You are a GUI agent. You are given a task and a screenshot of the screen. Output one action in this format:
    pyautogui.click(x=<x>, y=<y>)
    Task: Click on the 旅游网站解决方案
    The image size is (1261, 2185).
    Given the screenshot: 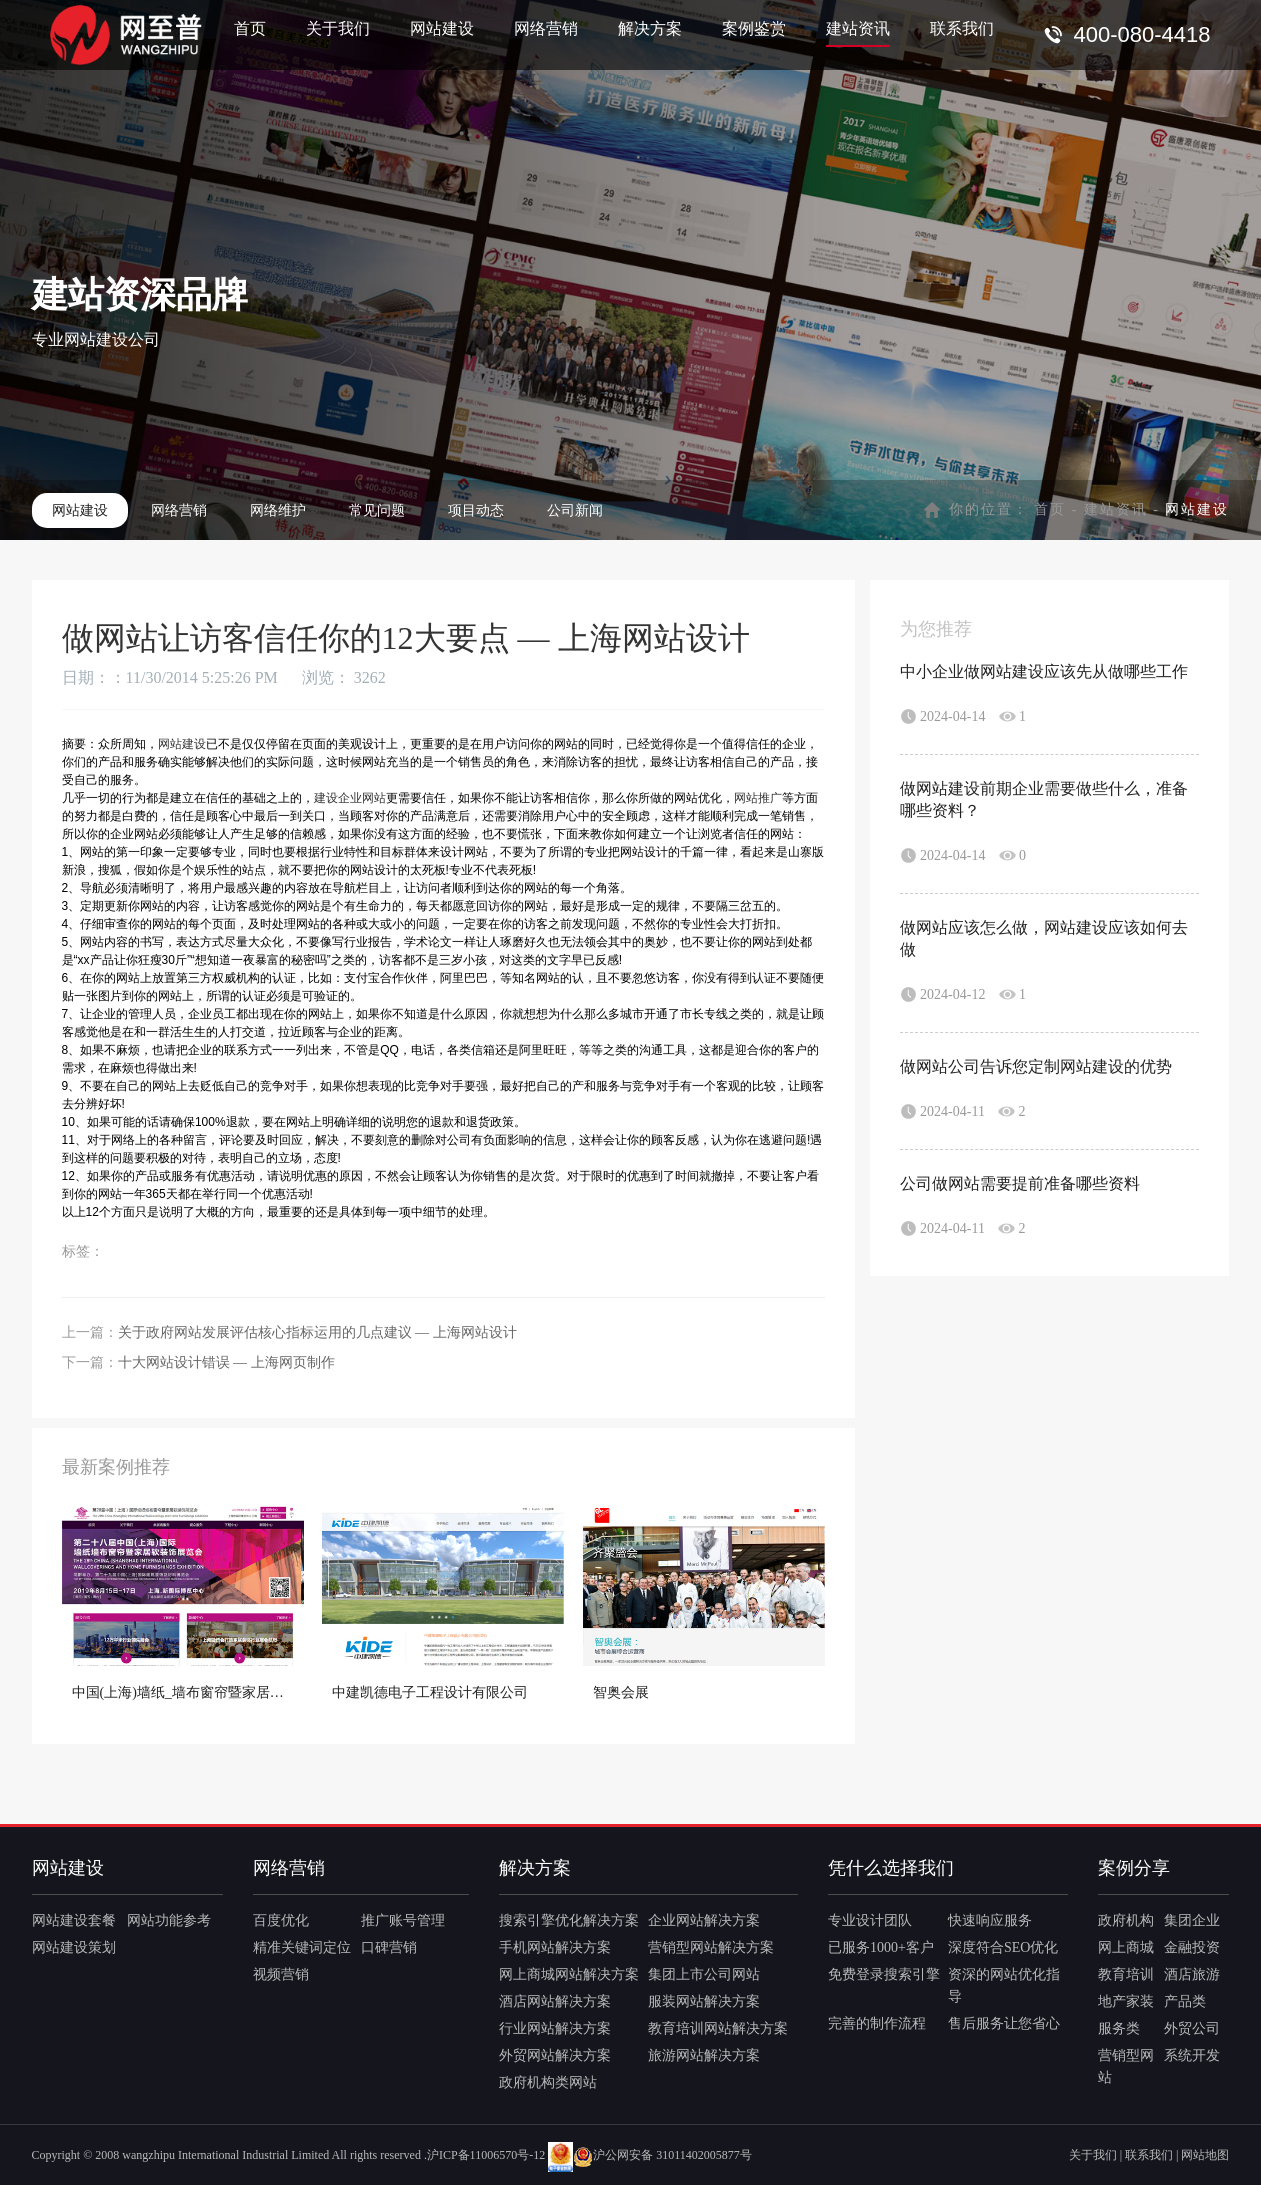 What is the action you would take?
    pyautogui.click(x=704, y=2055)
    